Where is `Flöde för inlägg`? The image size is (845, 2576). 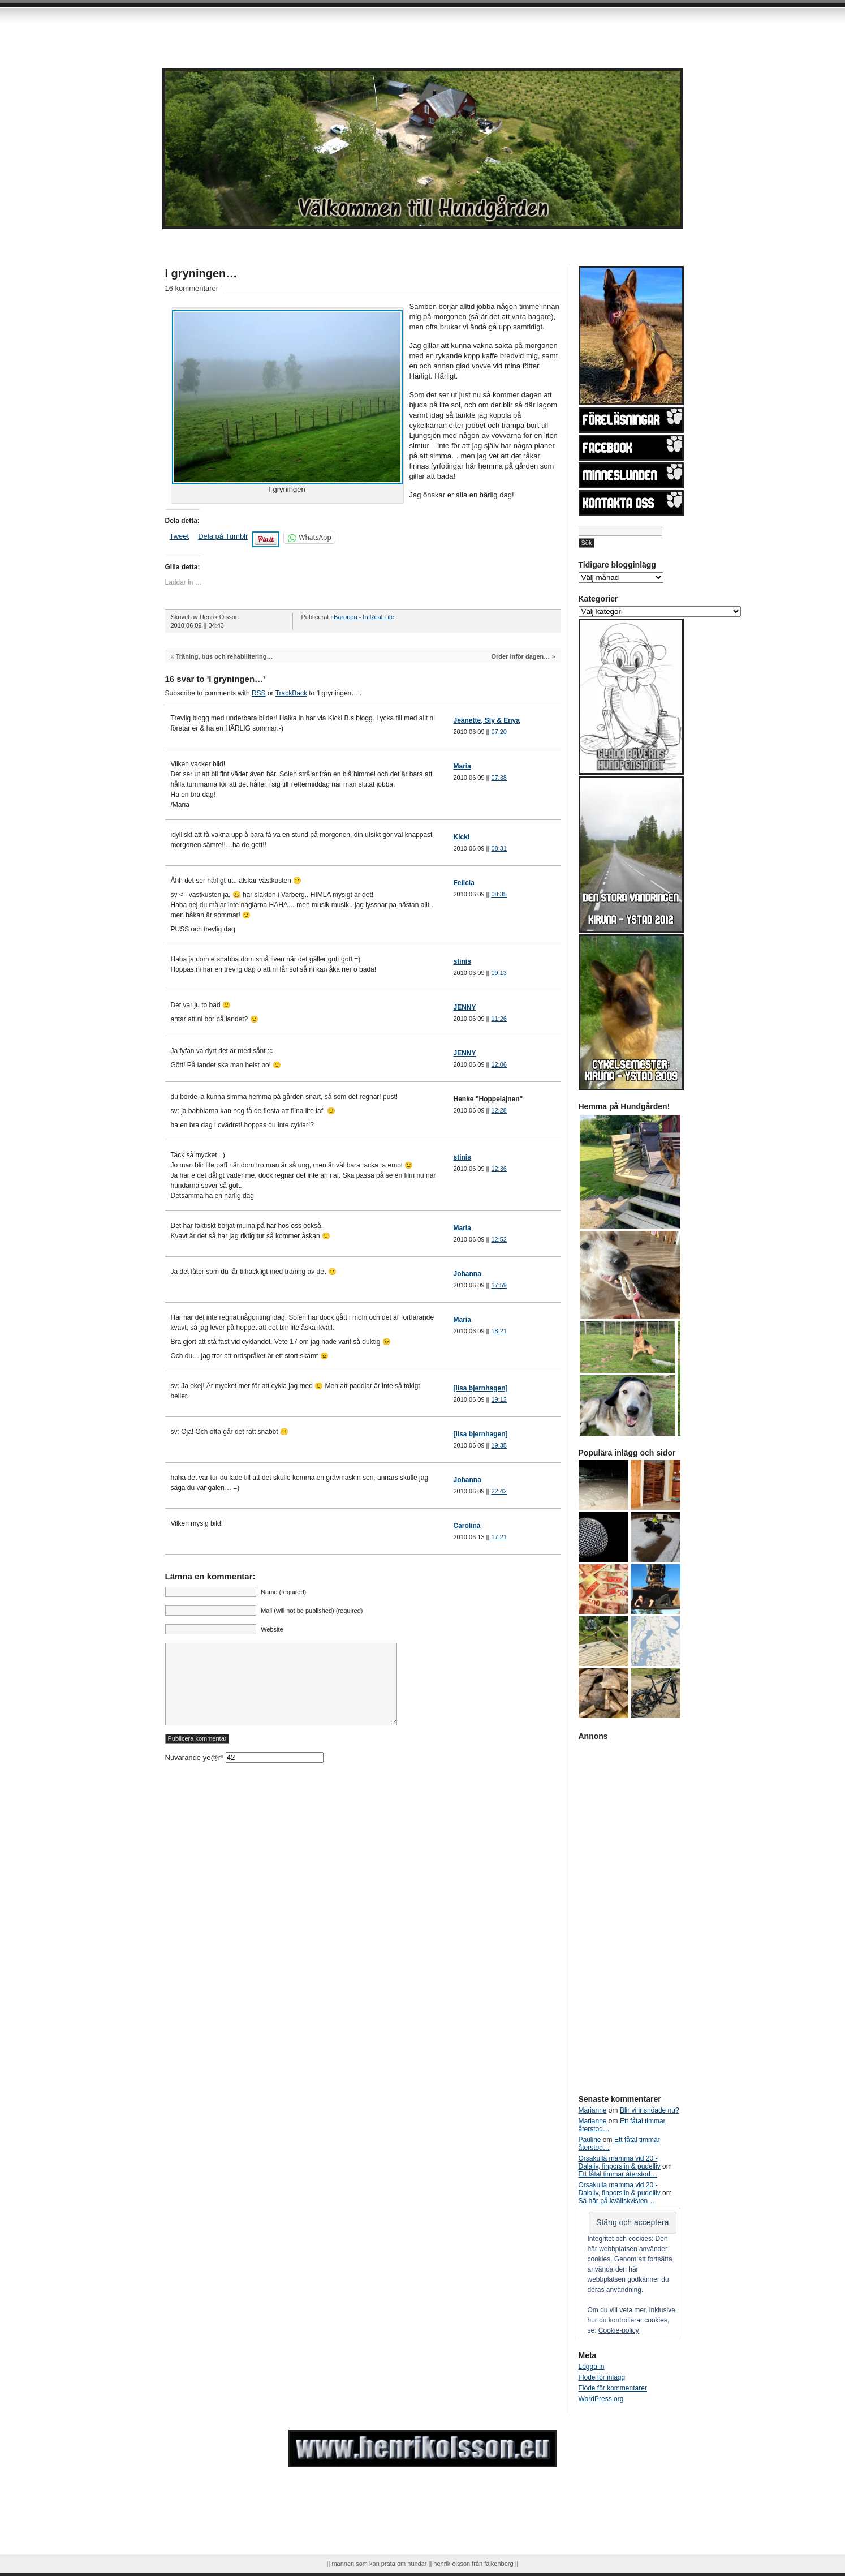 Flöde för inlägg is located at coordinates (602, 2377).